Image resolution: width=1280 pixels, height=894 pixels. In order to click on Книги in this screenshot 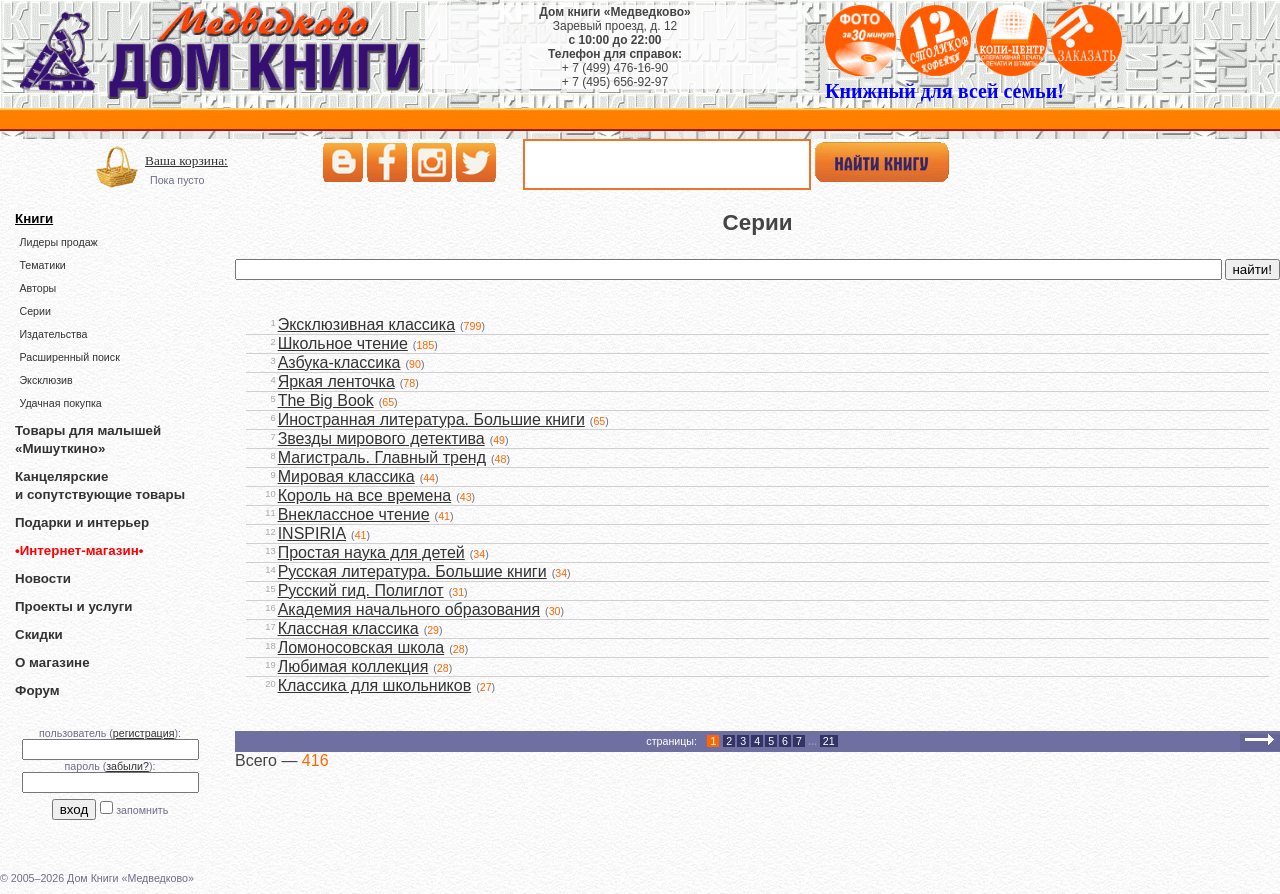, I will do `click(34, 218)`.